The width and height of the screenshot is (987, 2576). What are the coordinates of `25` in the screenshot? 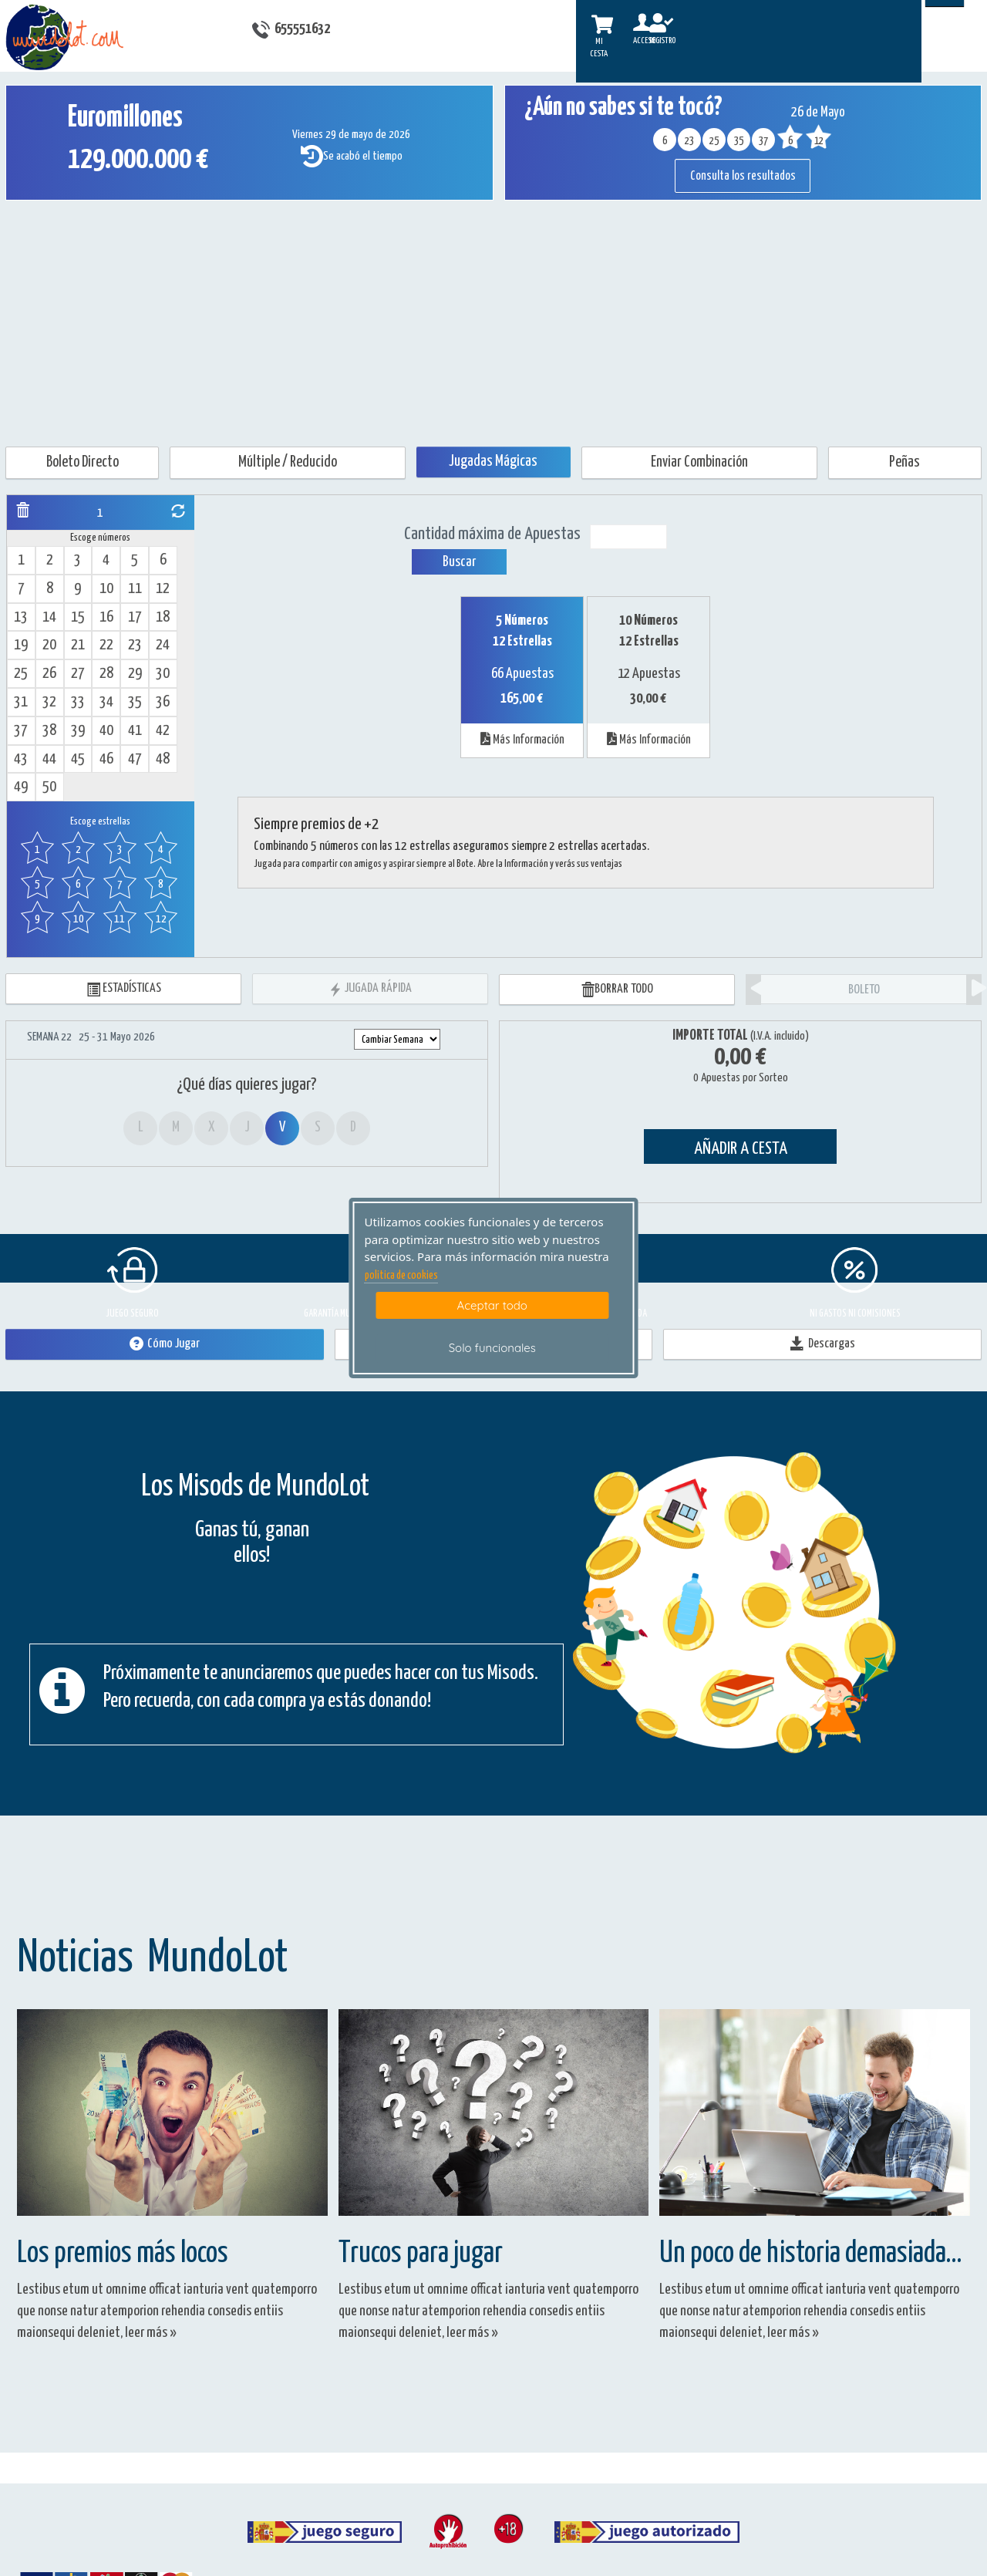 It's located at (21, 673).